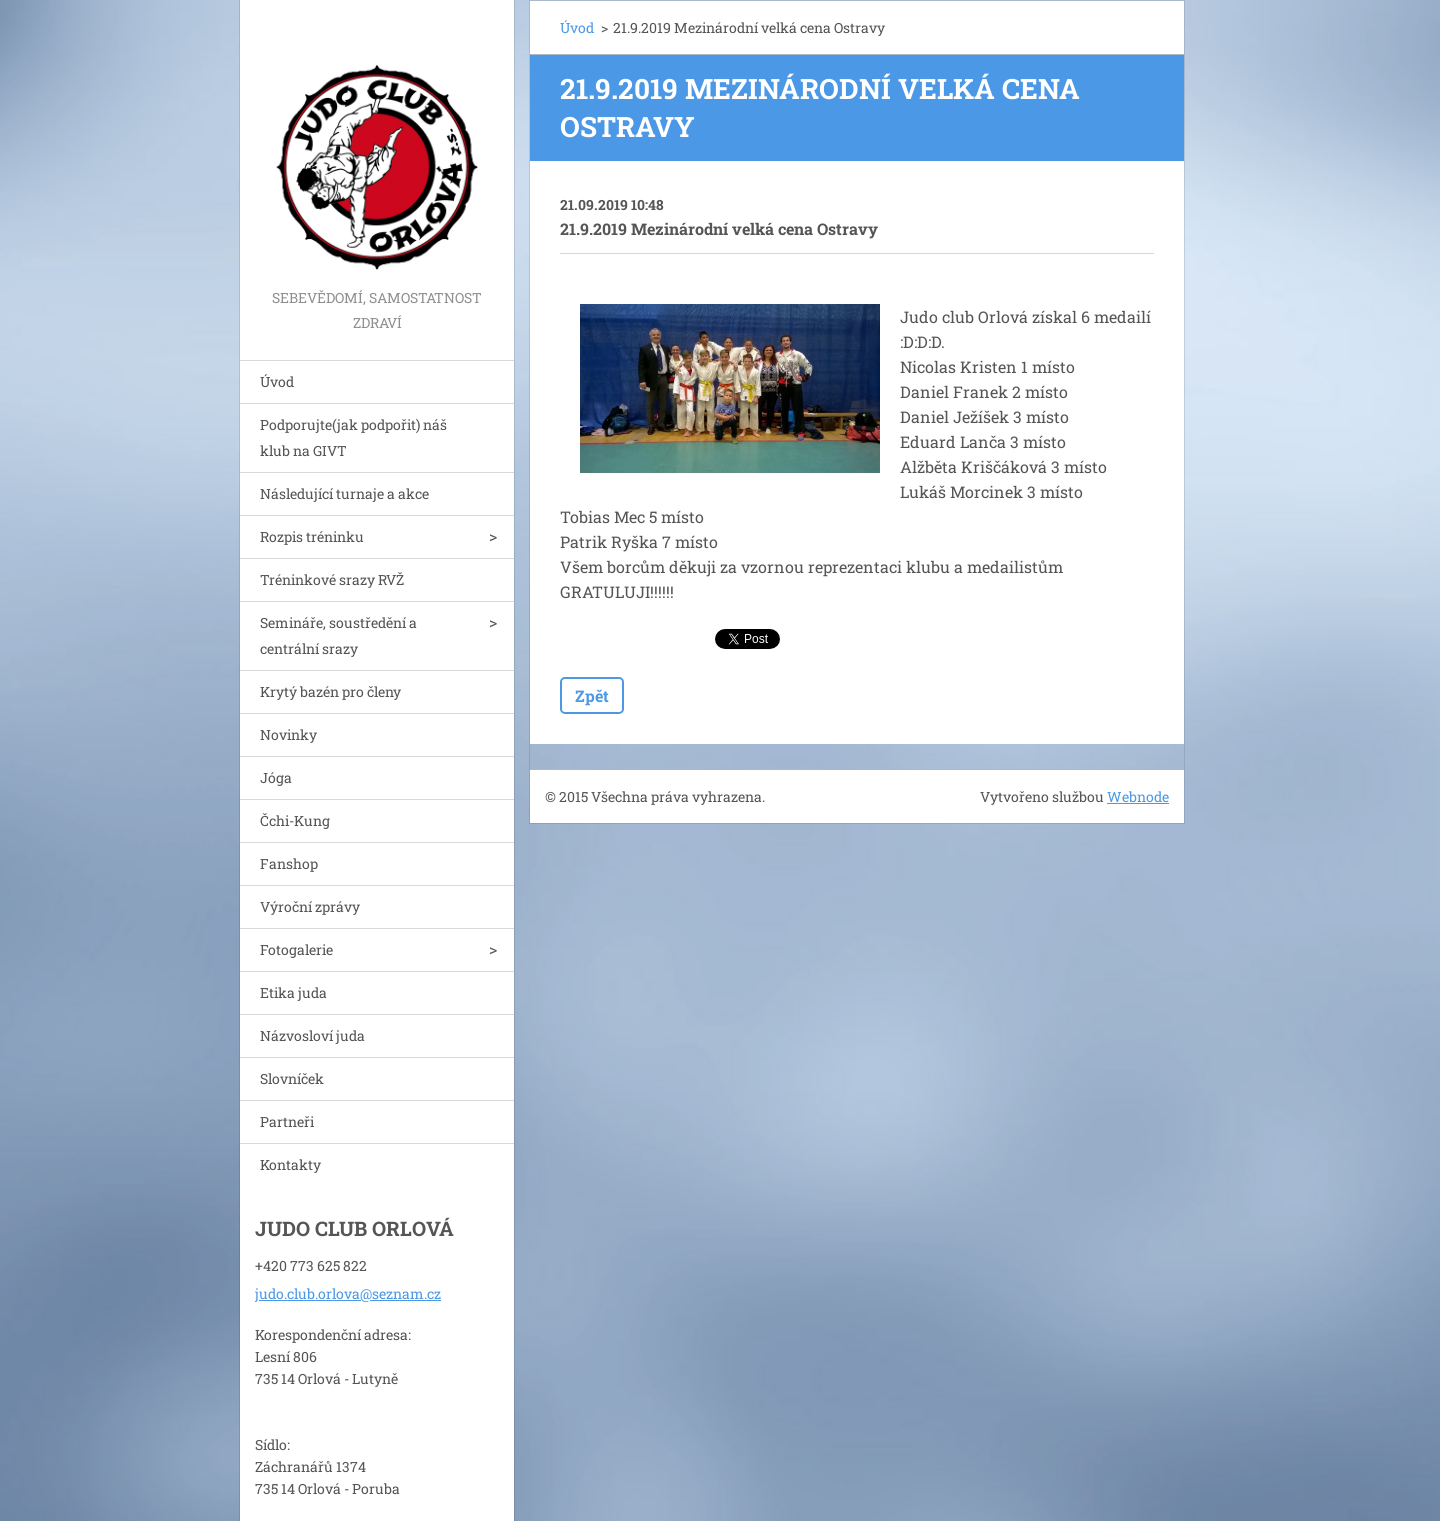 The image size is (1440, 1521). What do you see at coordinates (1138, 796) in the screenshot?
I see `Webnode` at bounding box center [1138, 796].